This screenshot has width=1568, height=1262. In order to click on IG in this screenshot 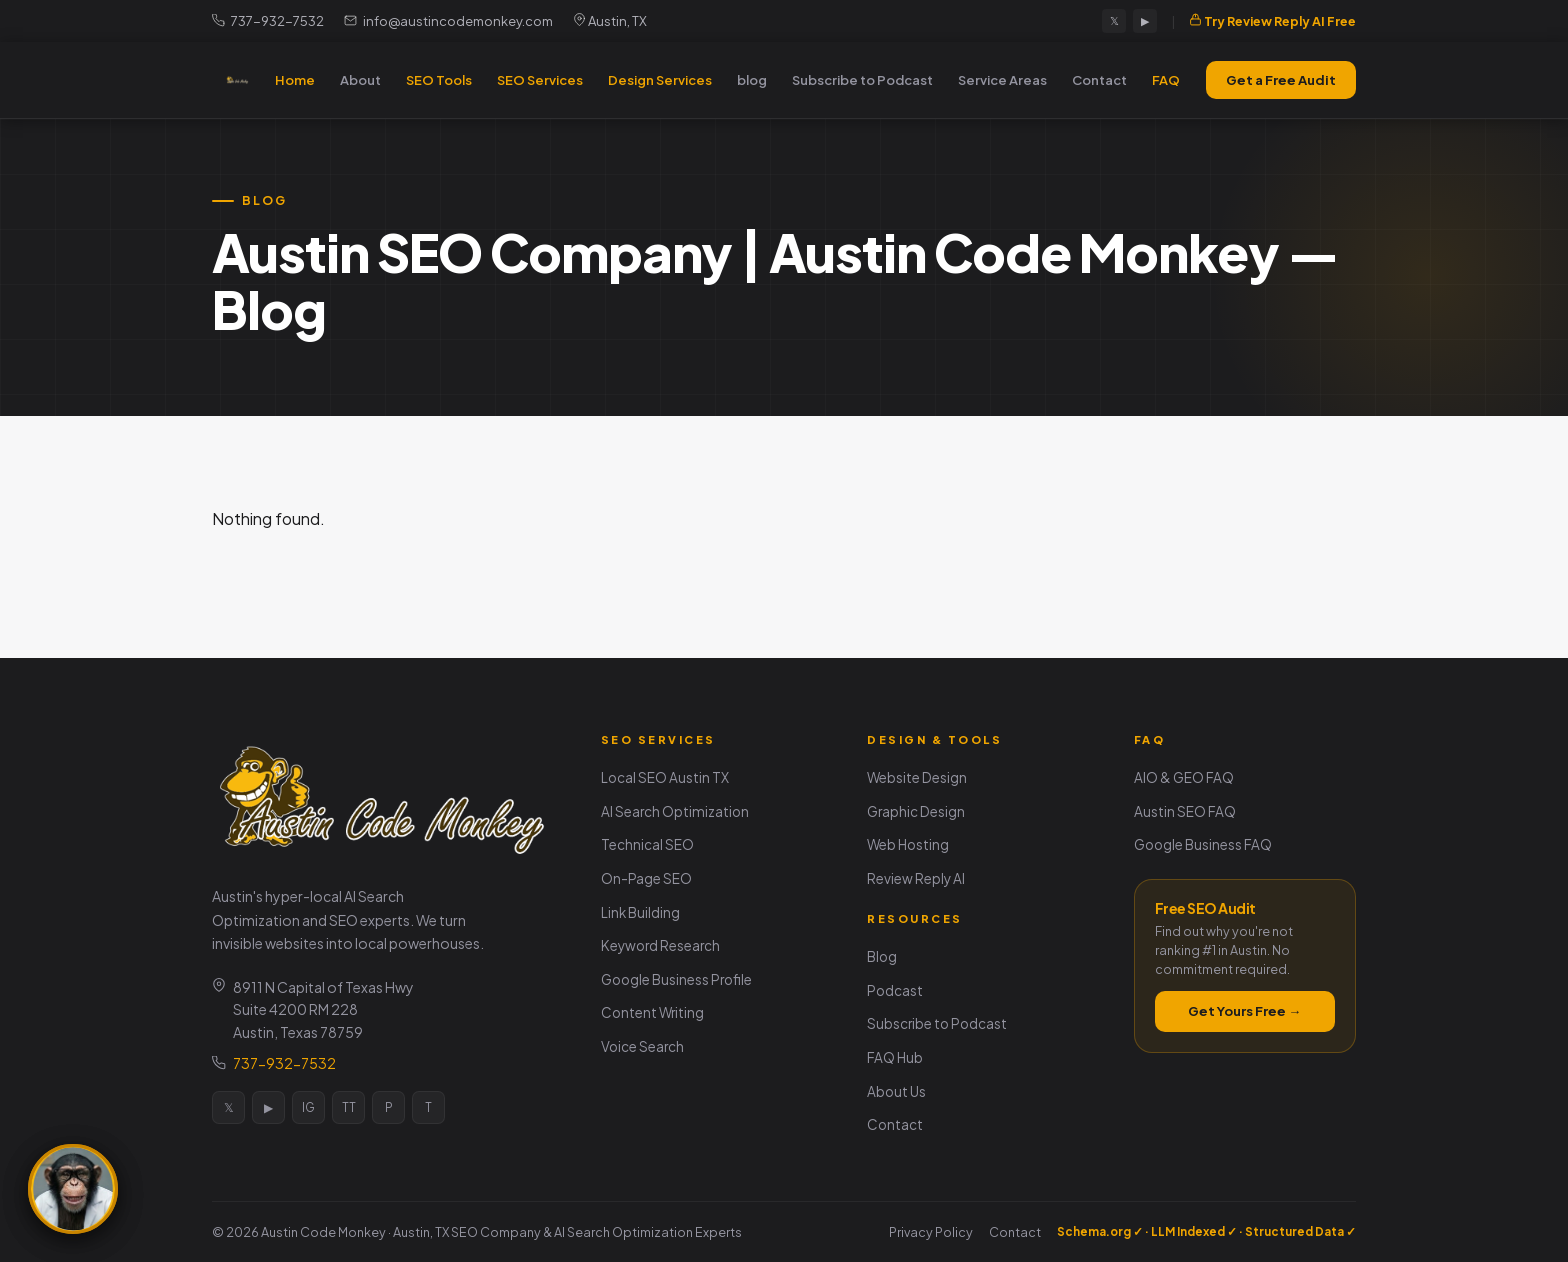, I will do `click(308, 1107)`.